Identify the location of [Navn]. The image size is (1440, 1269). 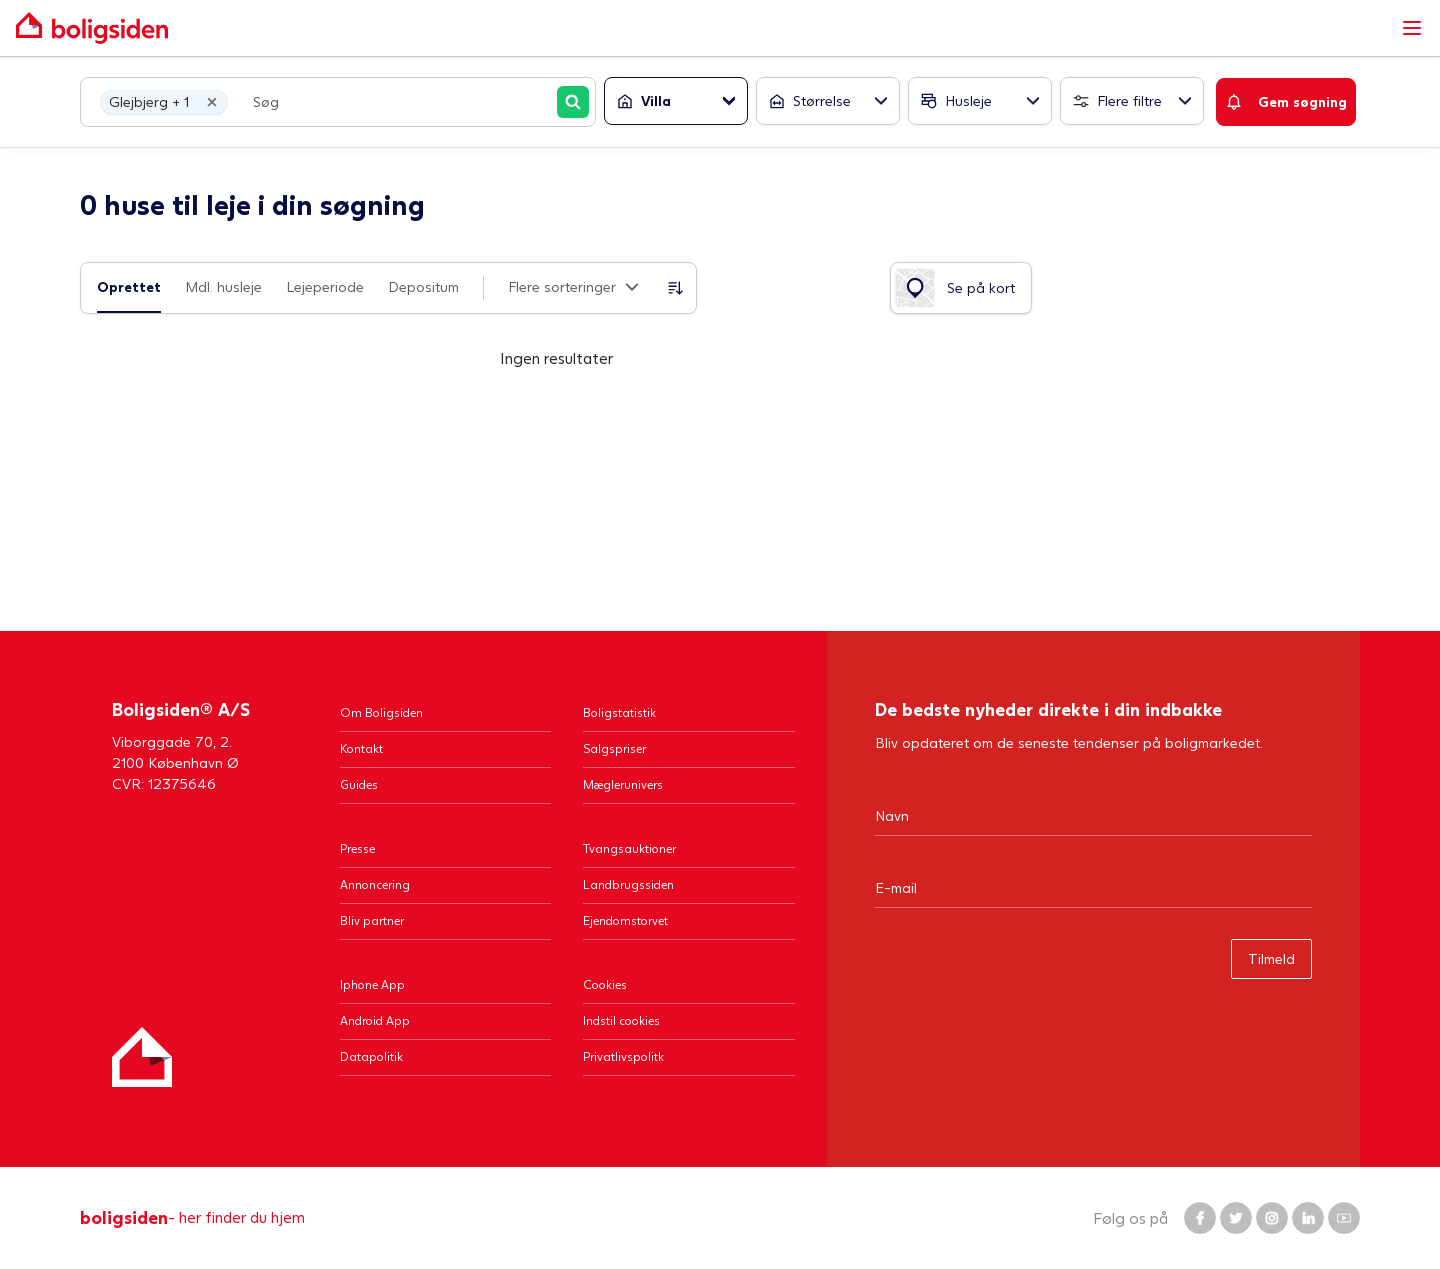
(1093, 815).